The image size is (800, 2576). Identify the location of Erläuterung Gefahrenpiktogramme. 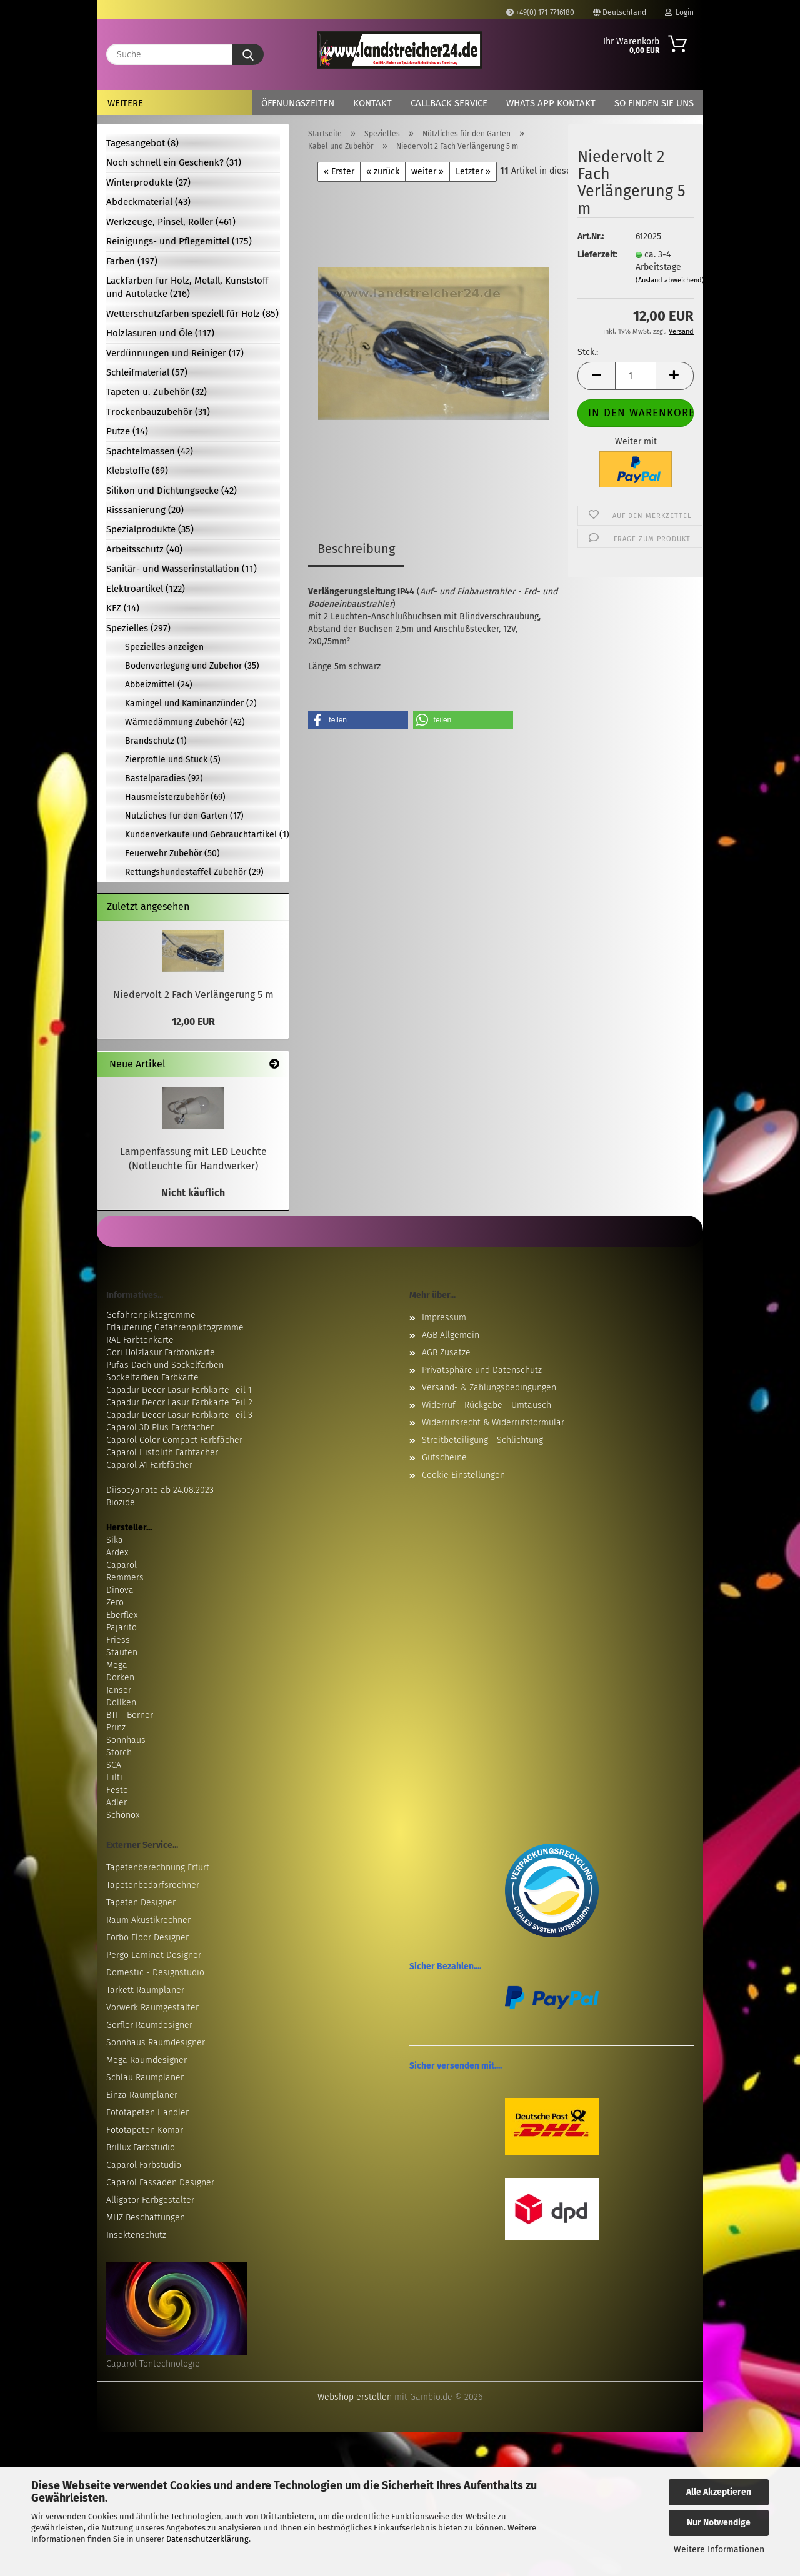
(175, 1327).